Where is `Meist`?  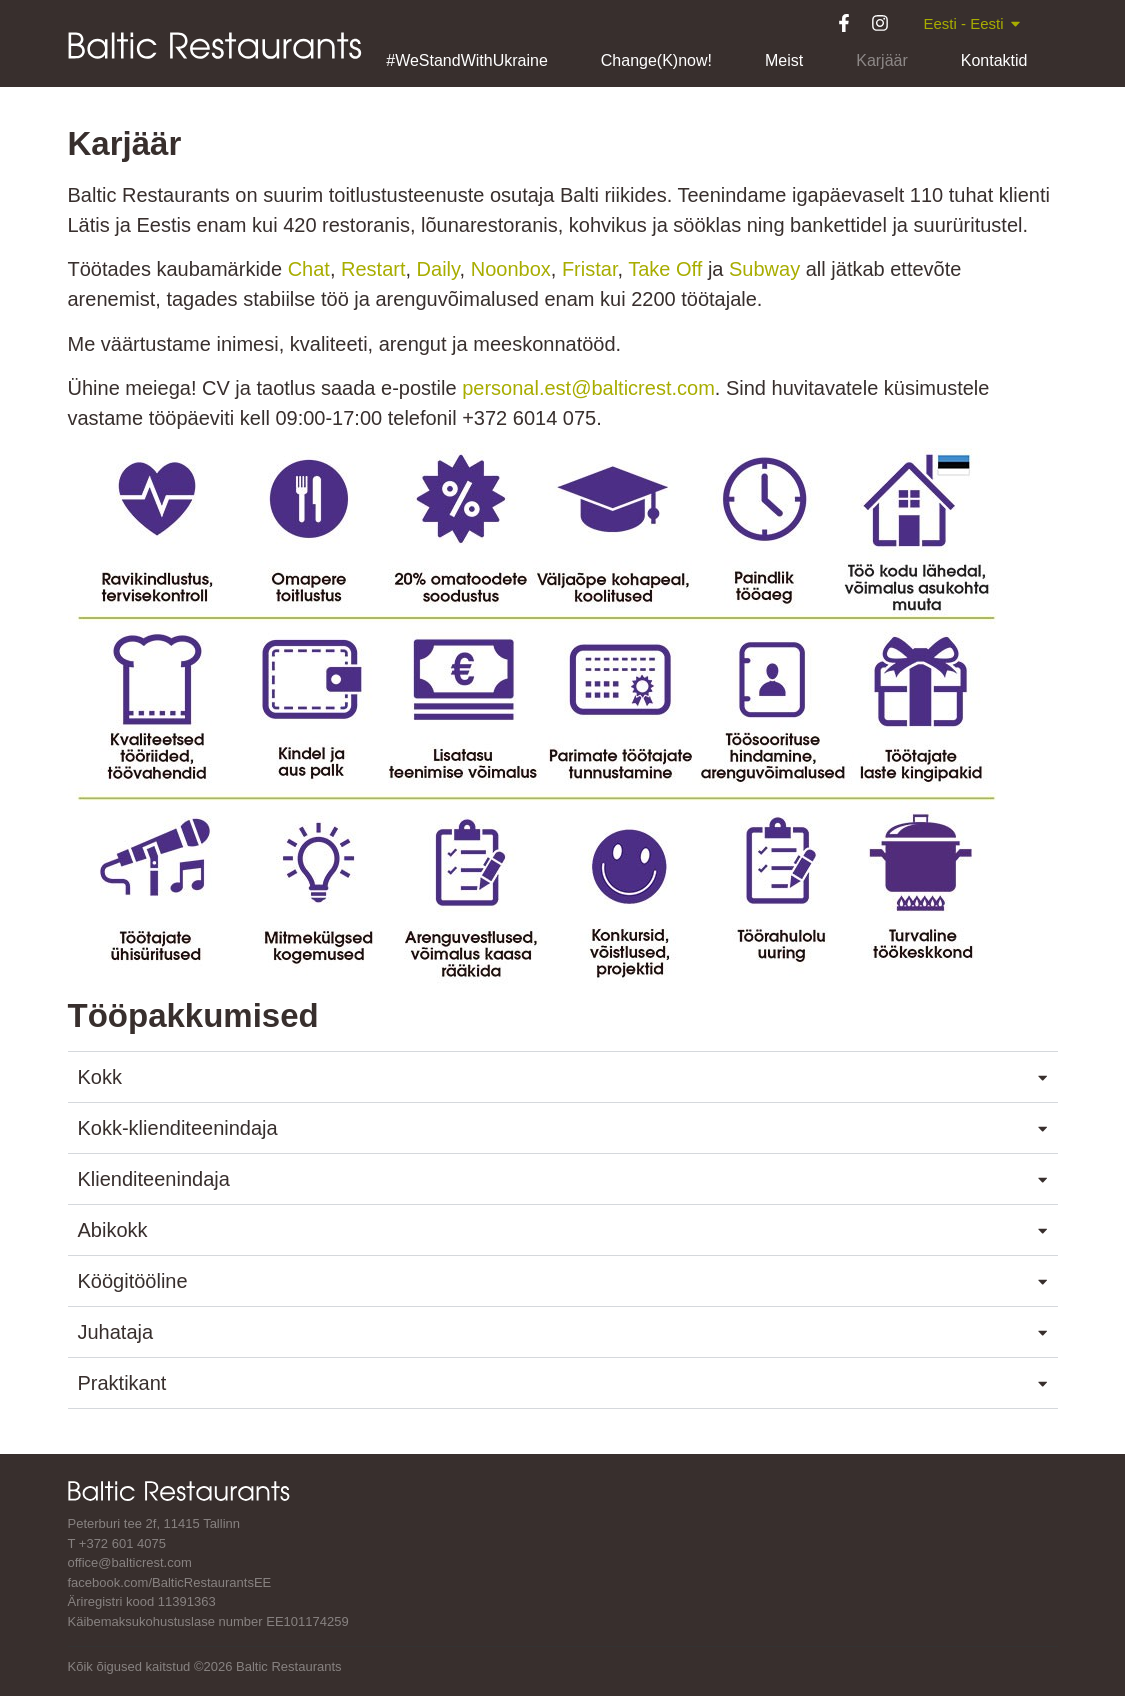 Meist is located at coordinates (784, 60).